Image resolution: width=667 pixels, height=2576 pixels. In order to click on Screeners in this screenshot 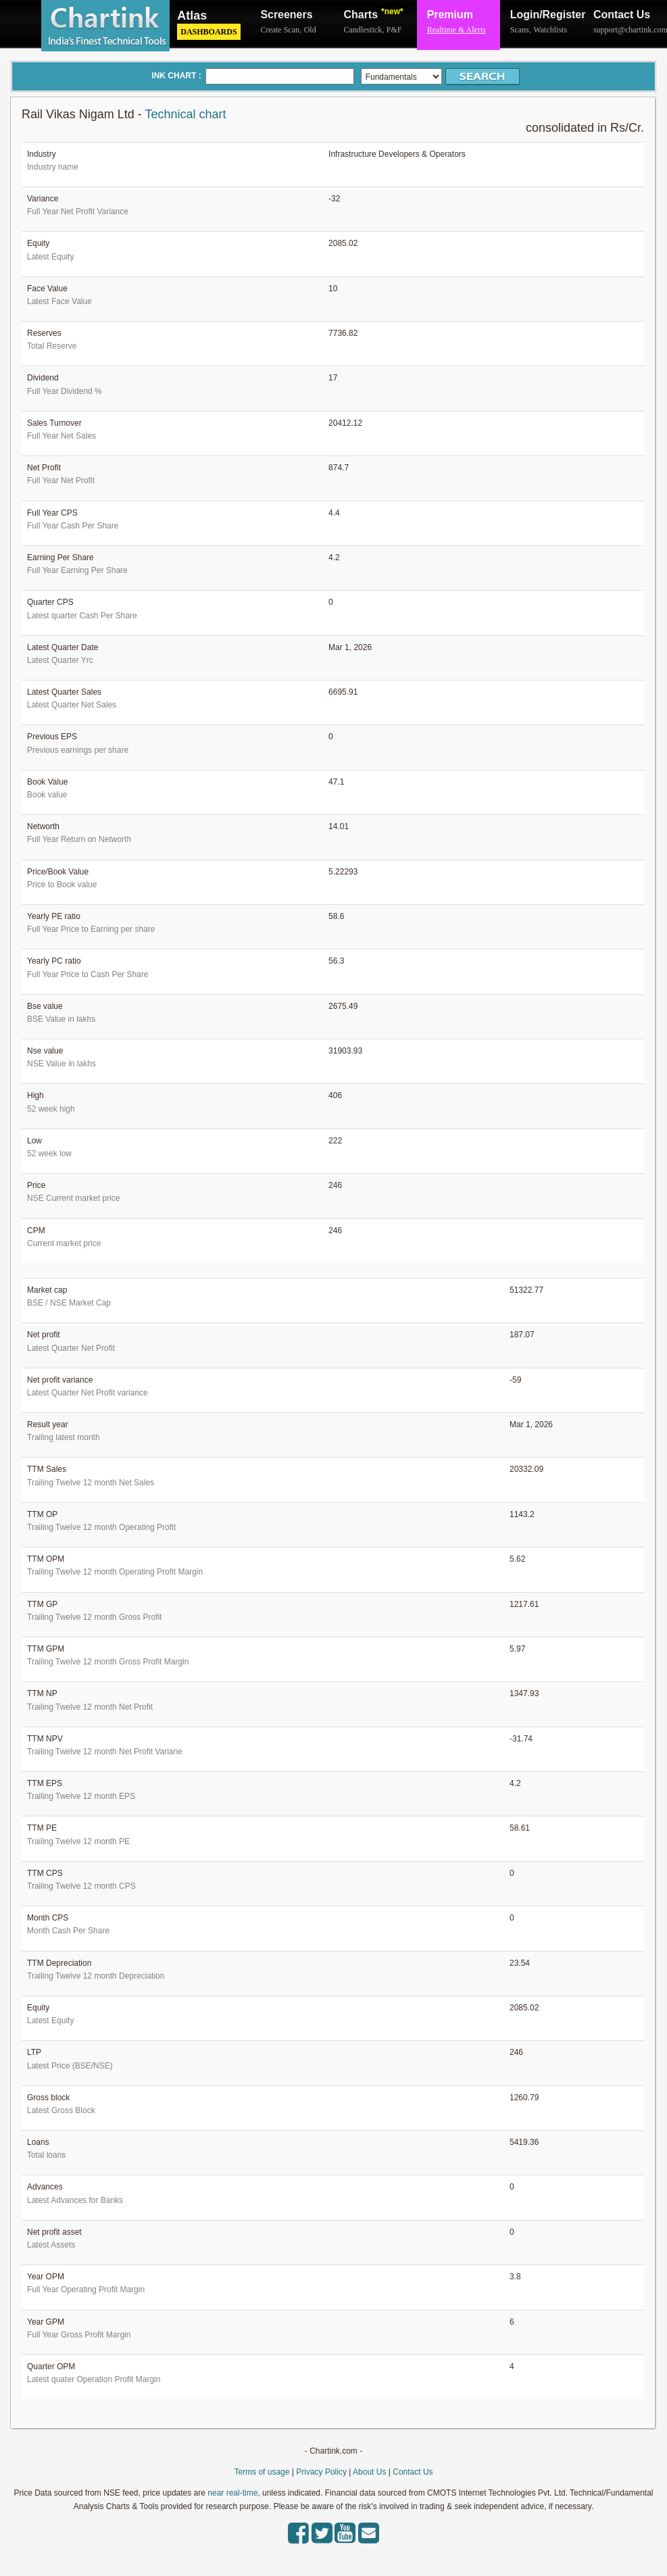, I will do `click(286, 14)`.